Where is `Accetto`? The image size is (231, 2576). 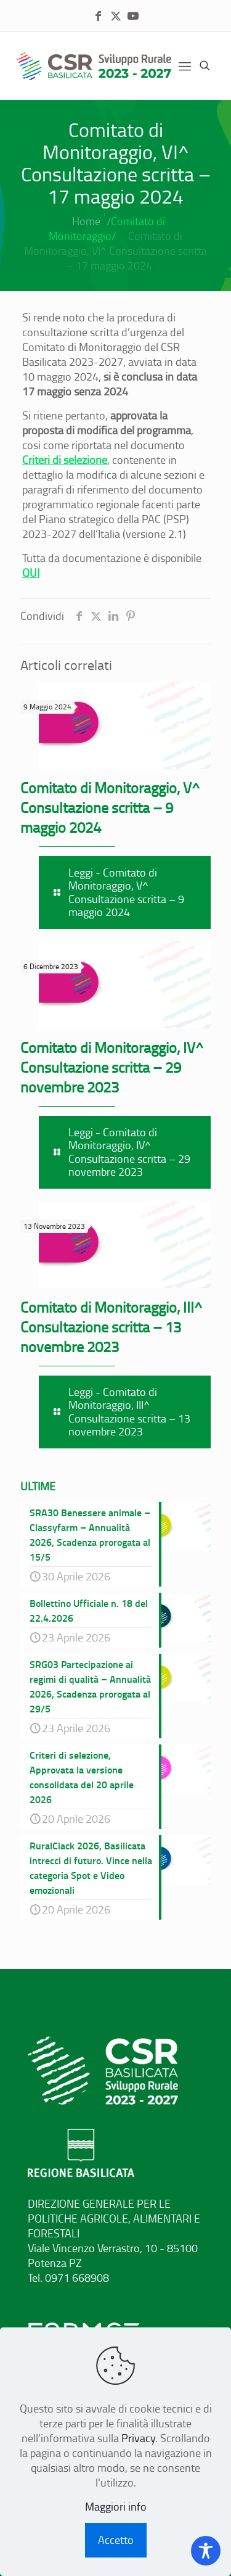
Accetto is located at coordinates (116, 2539).